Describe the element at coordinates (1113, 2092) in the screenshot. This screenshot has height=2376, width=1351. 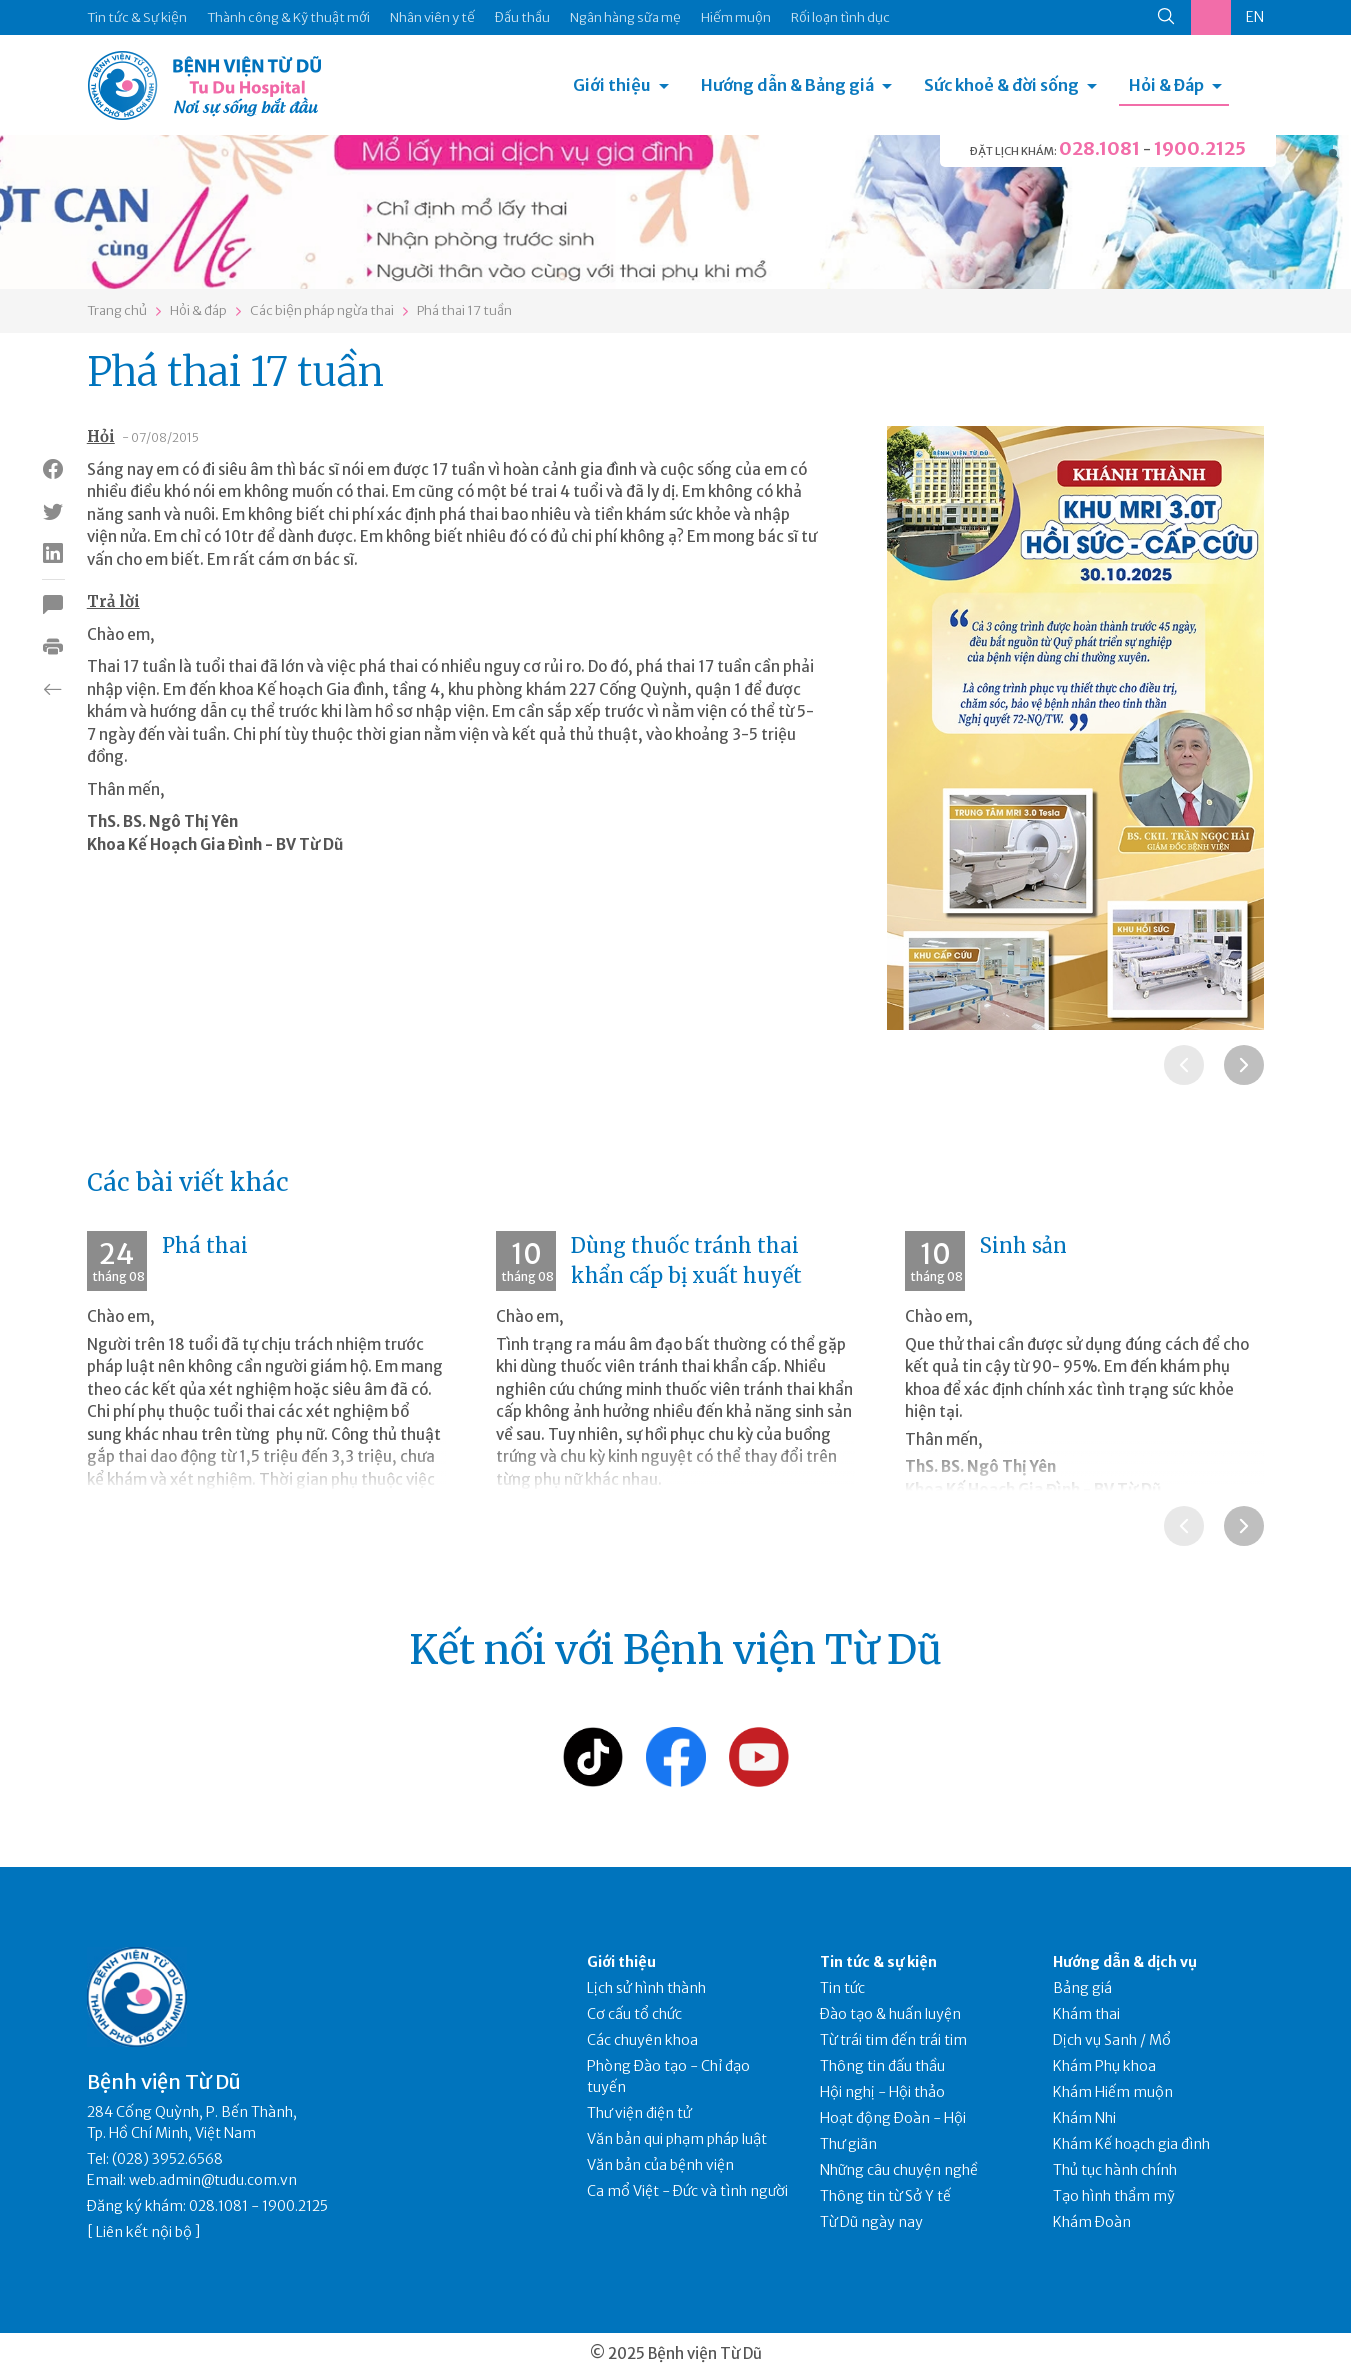
I see `Khám Hiếm muộn` at that location.